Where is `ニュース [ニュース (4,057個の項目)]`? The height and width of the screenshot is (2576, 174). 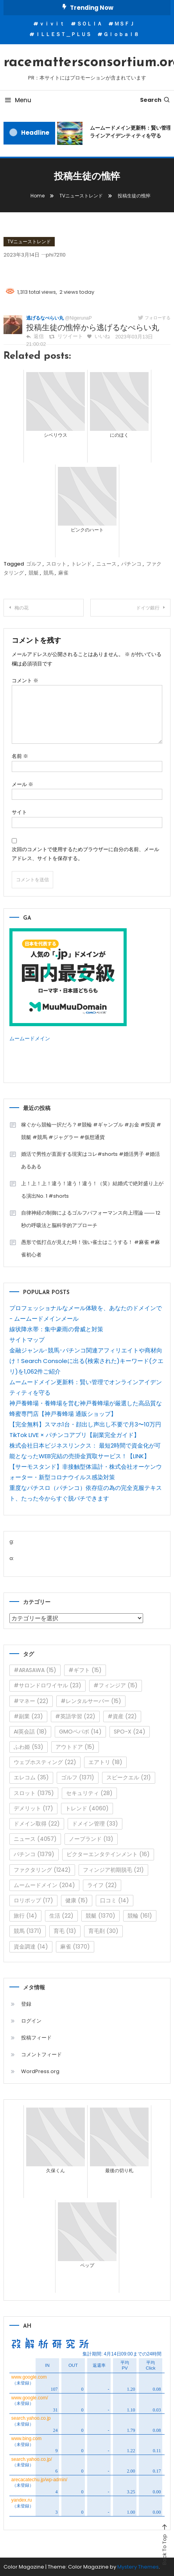 ニュース [ニュース (4,057個の項目)] is located at coordinates (35, 1839).